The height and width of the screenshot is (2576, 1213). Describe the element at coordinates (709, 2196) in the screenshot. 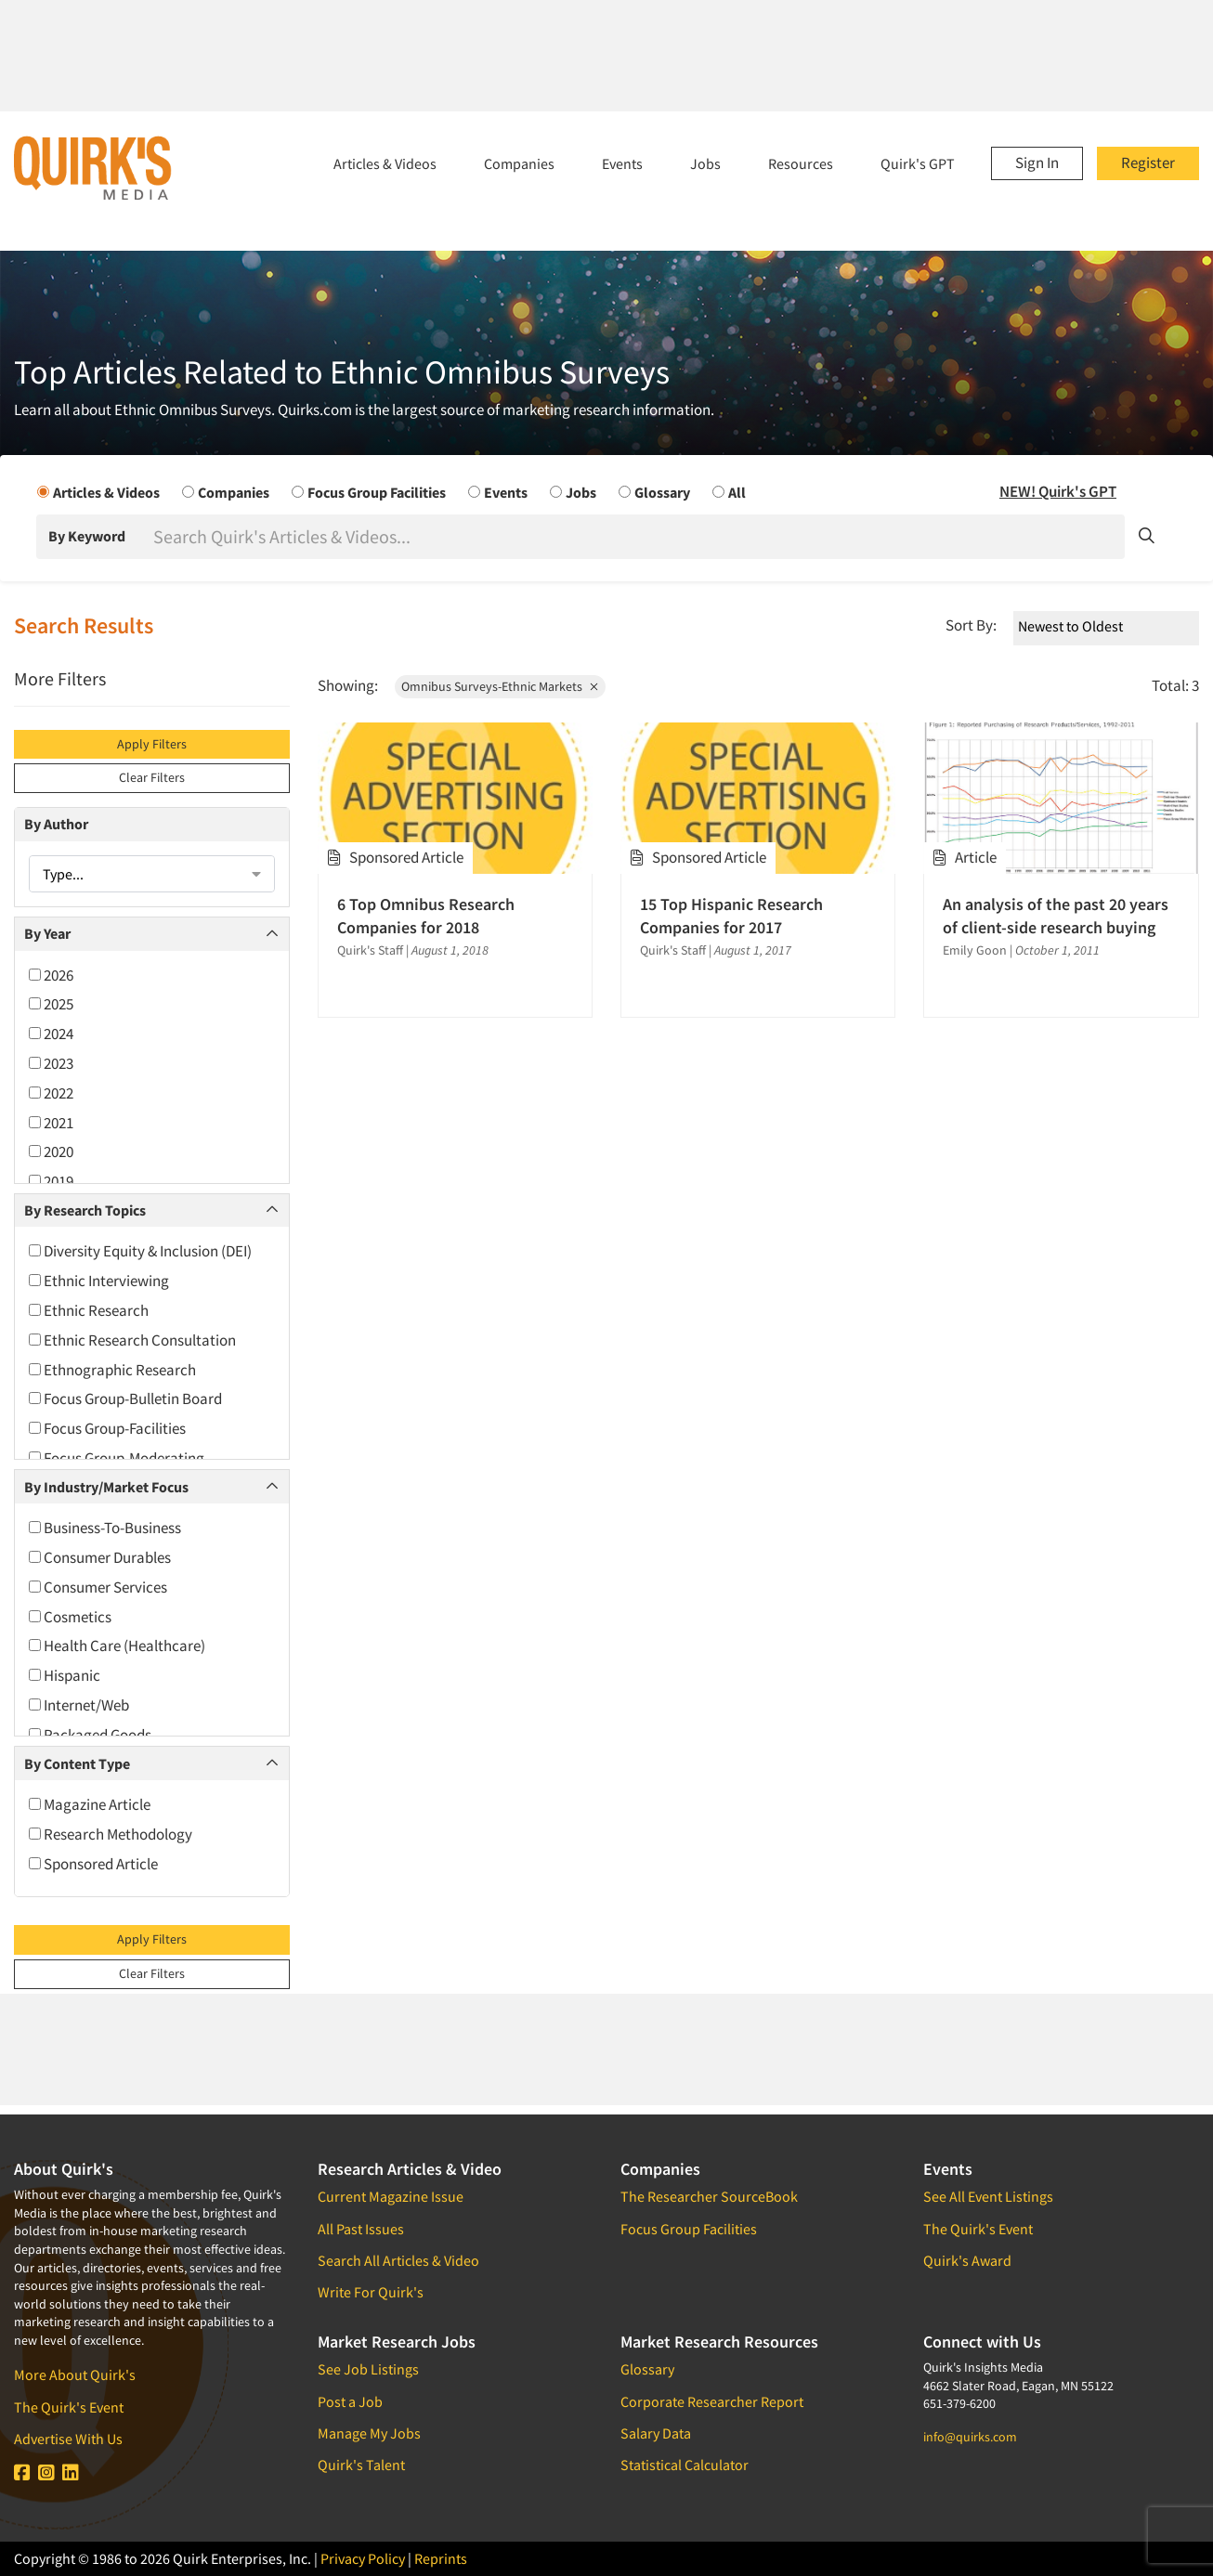

I see `The Researcher SourceBook` at that location.